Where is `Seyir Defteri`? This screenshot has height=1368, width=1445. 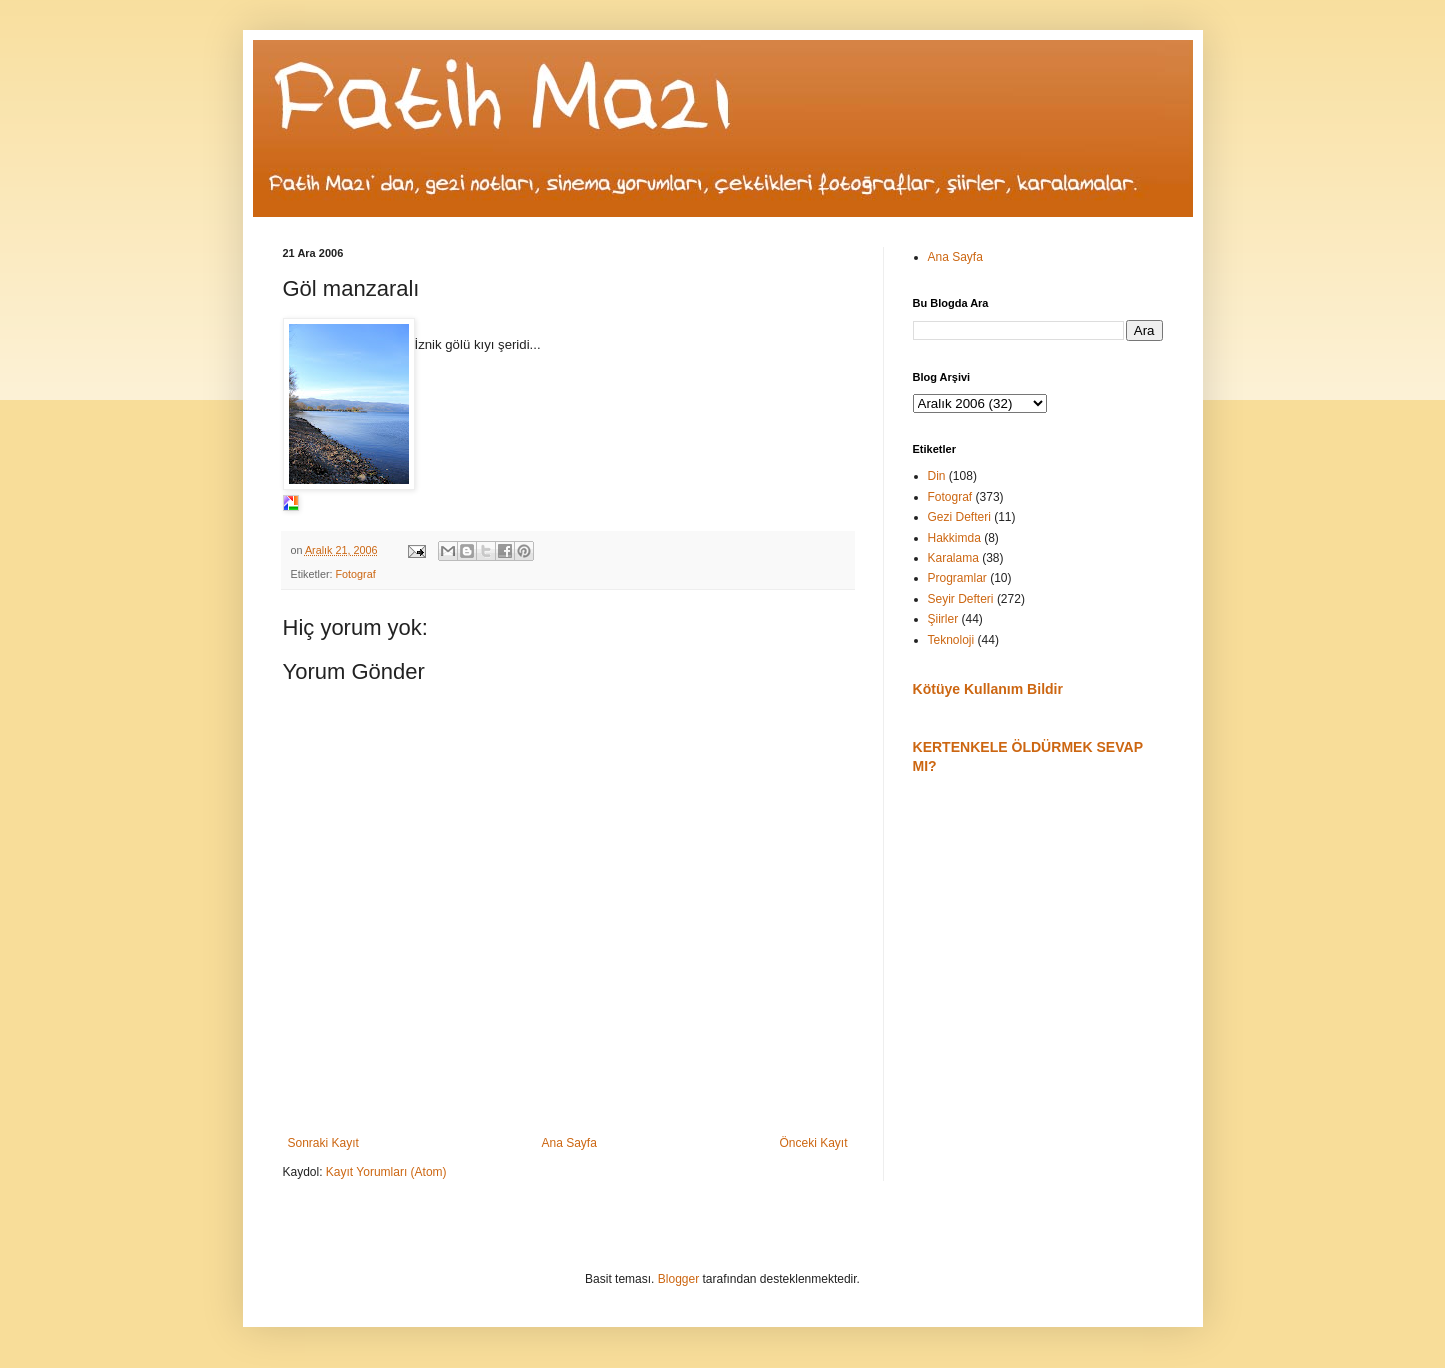
Seyir Defteri is located at coordinates (961, 599).